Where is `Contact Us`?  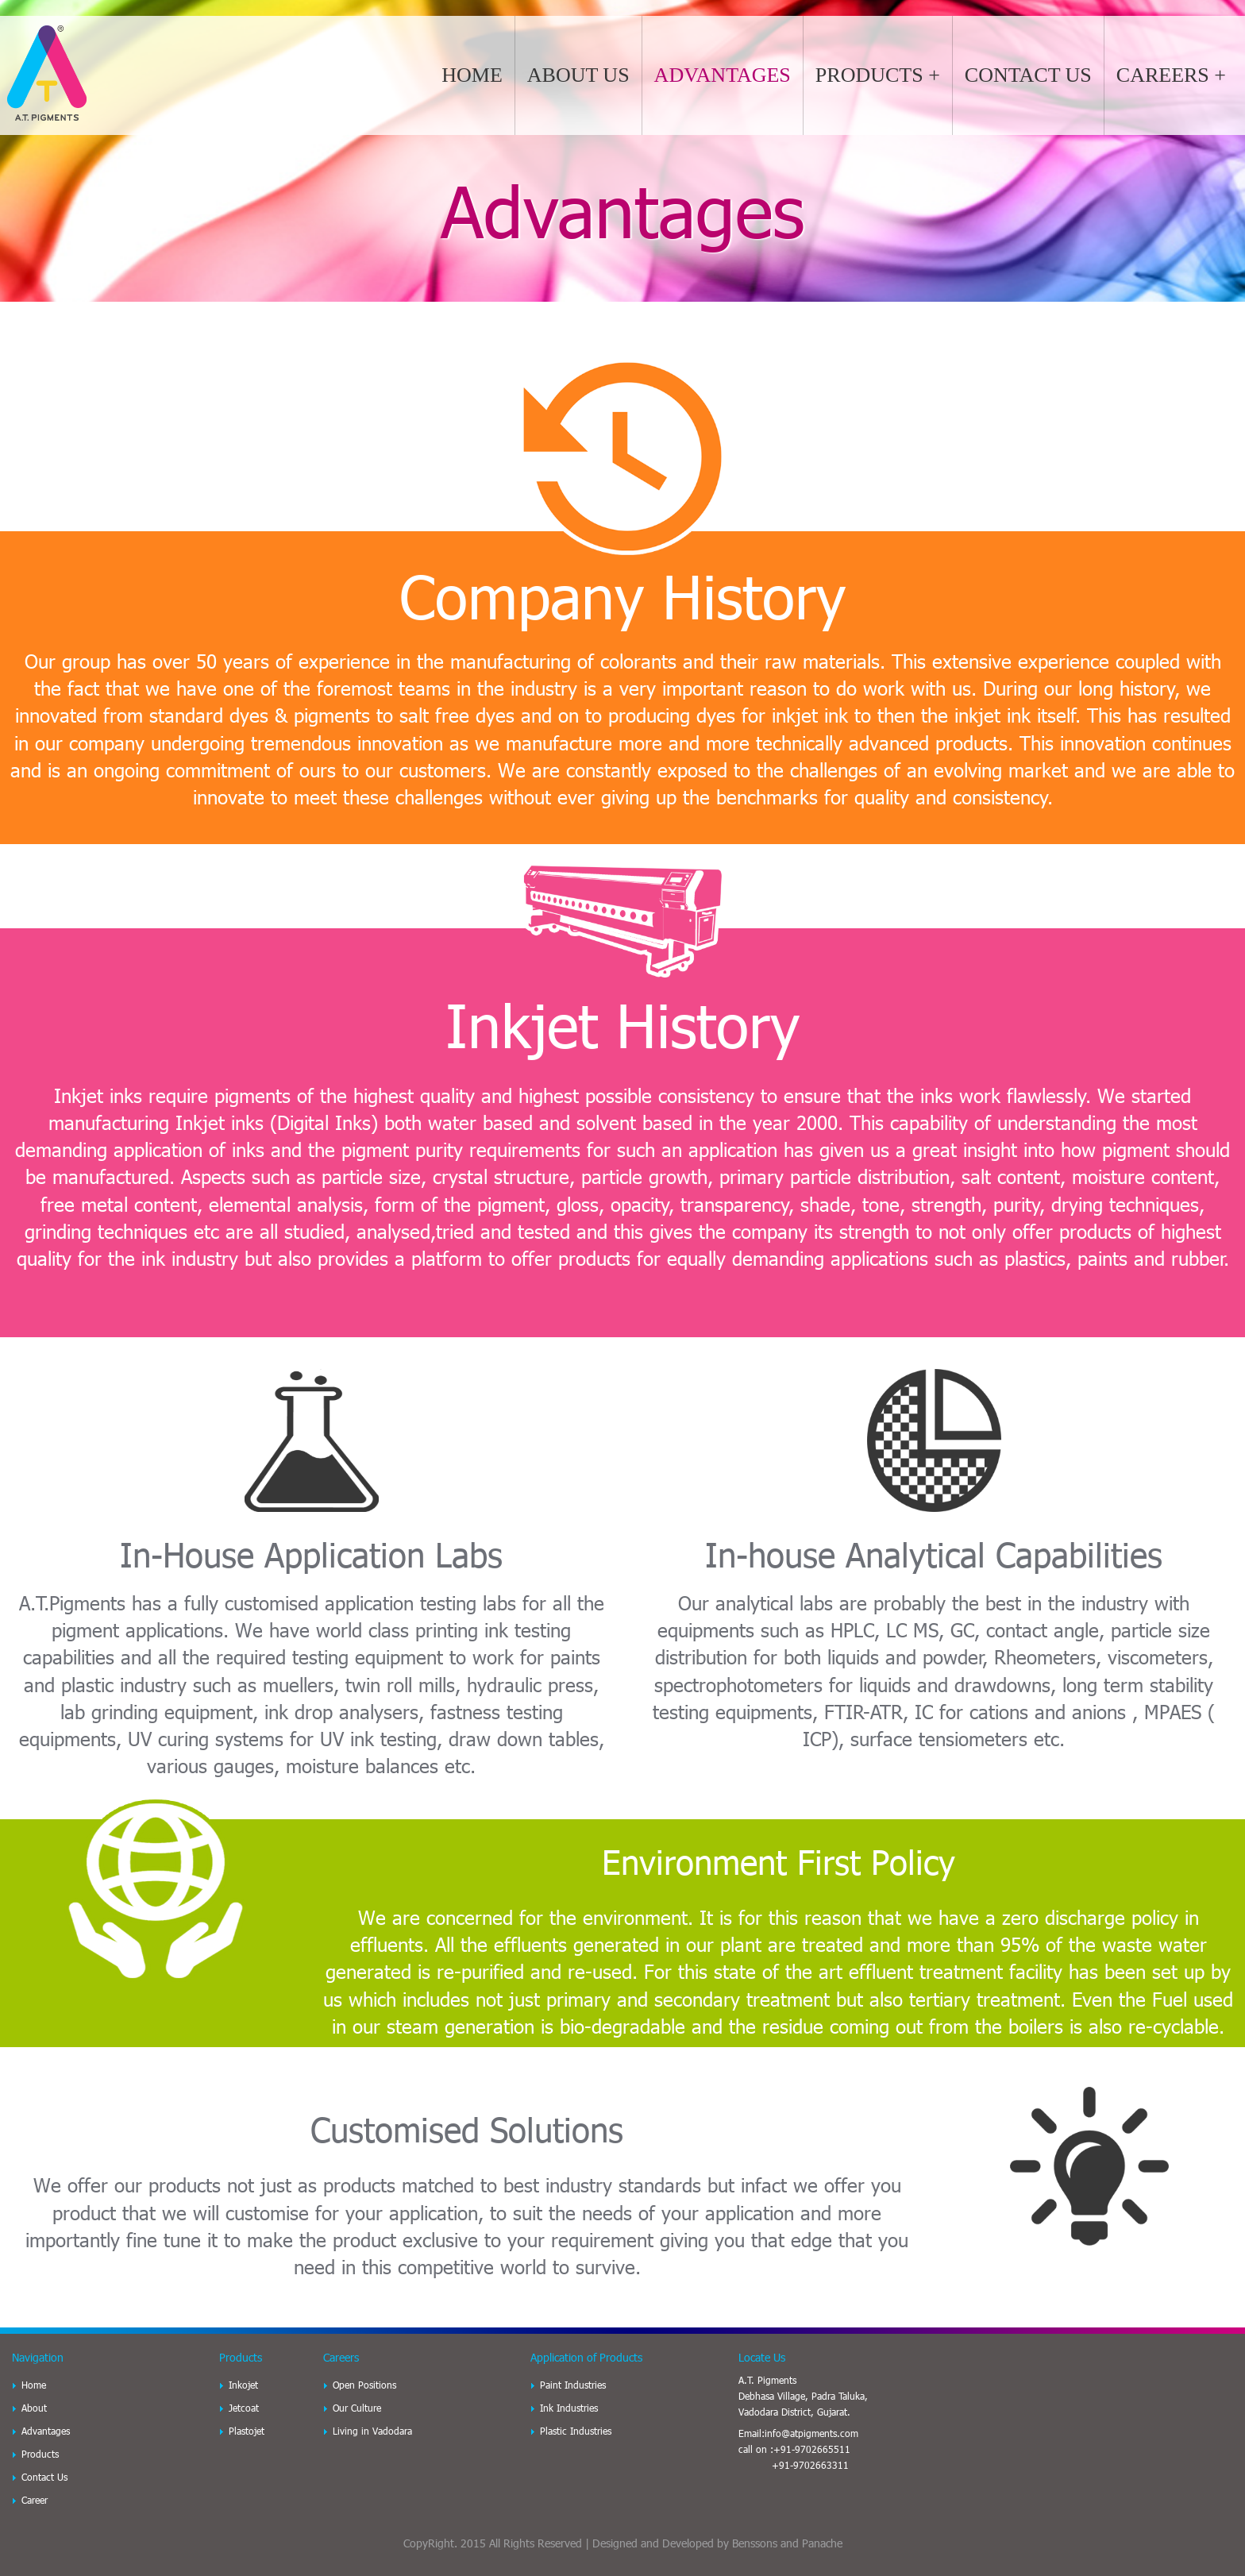 Contact Us is located at coordinates (44, 2476).